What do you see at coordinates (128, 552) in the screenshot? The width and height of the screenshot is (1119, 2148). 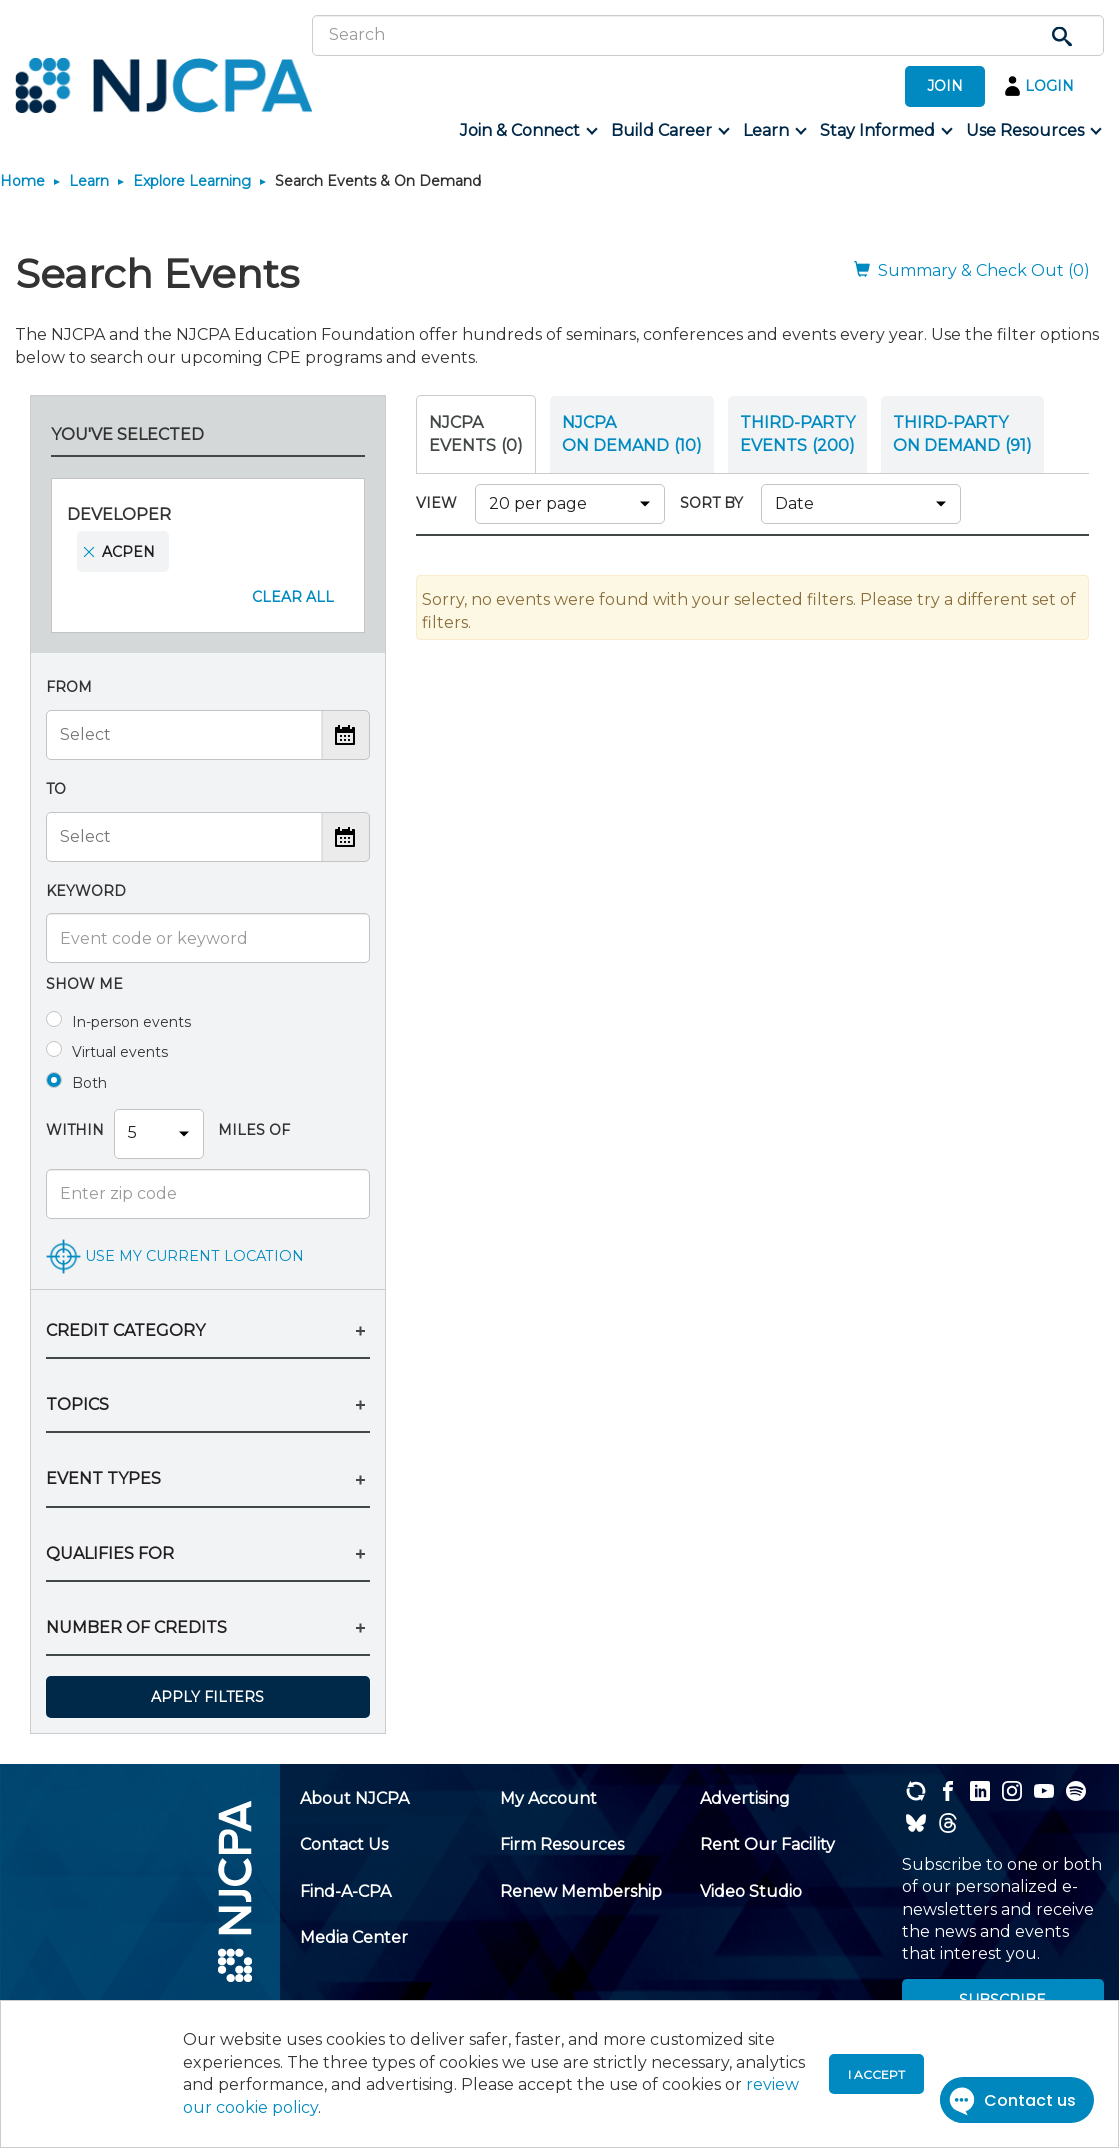 I see `ACPEN` at bounding box center [128, 552].